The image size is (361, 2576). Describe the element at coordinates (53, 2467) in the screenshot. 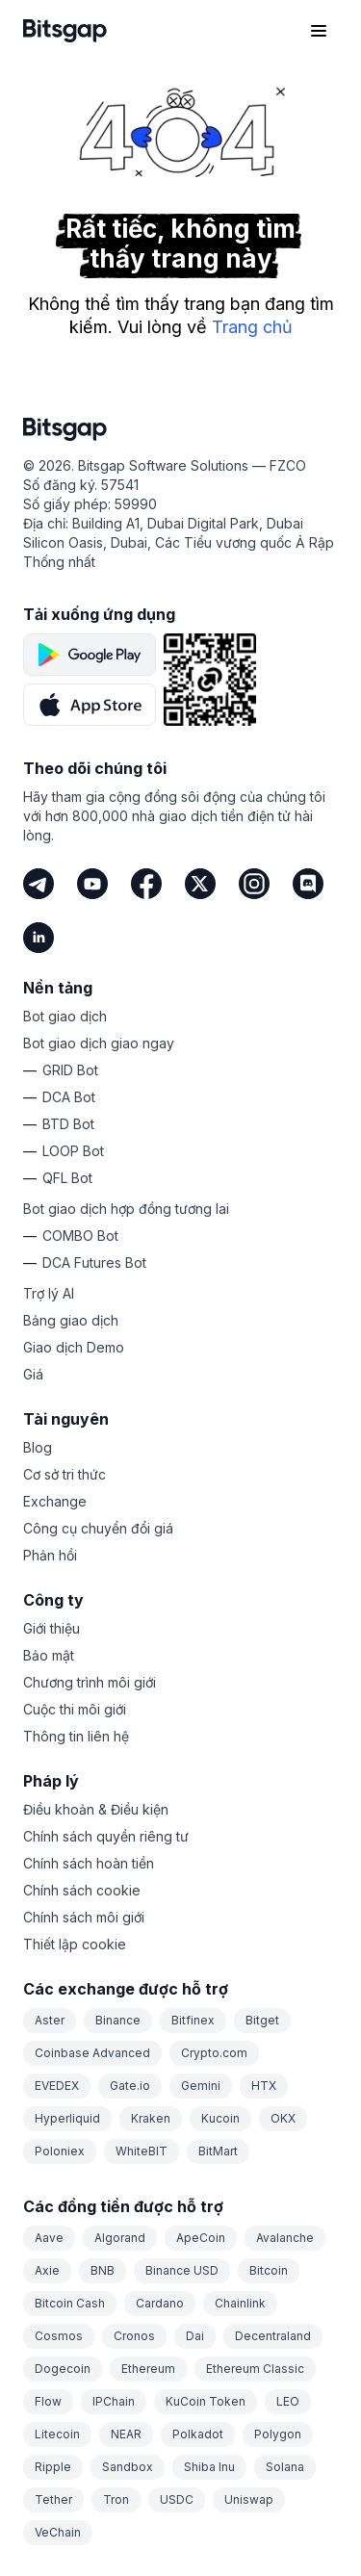

I see `Ripple` at that location.